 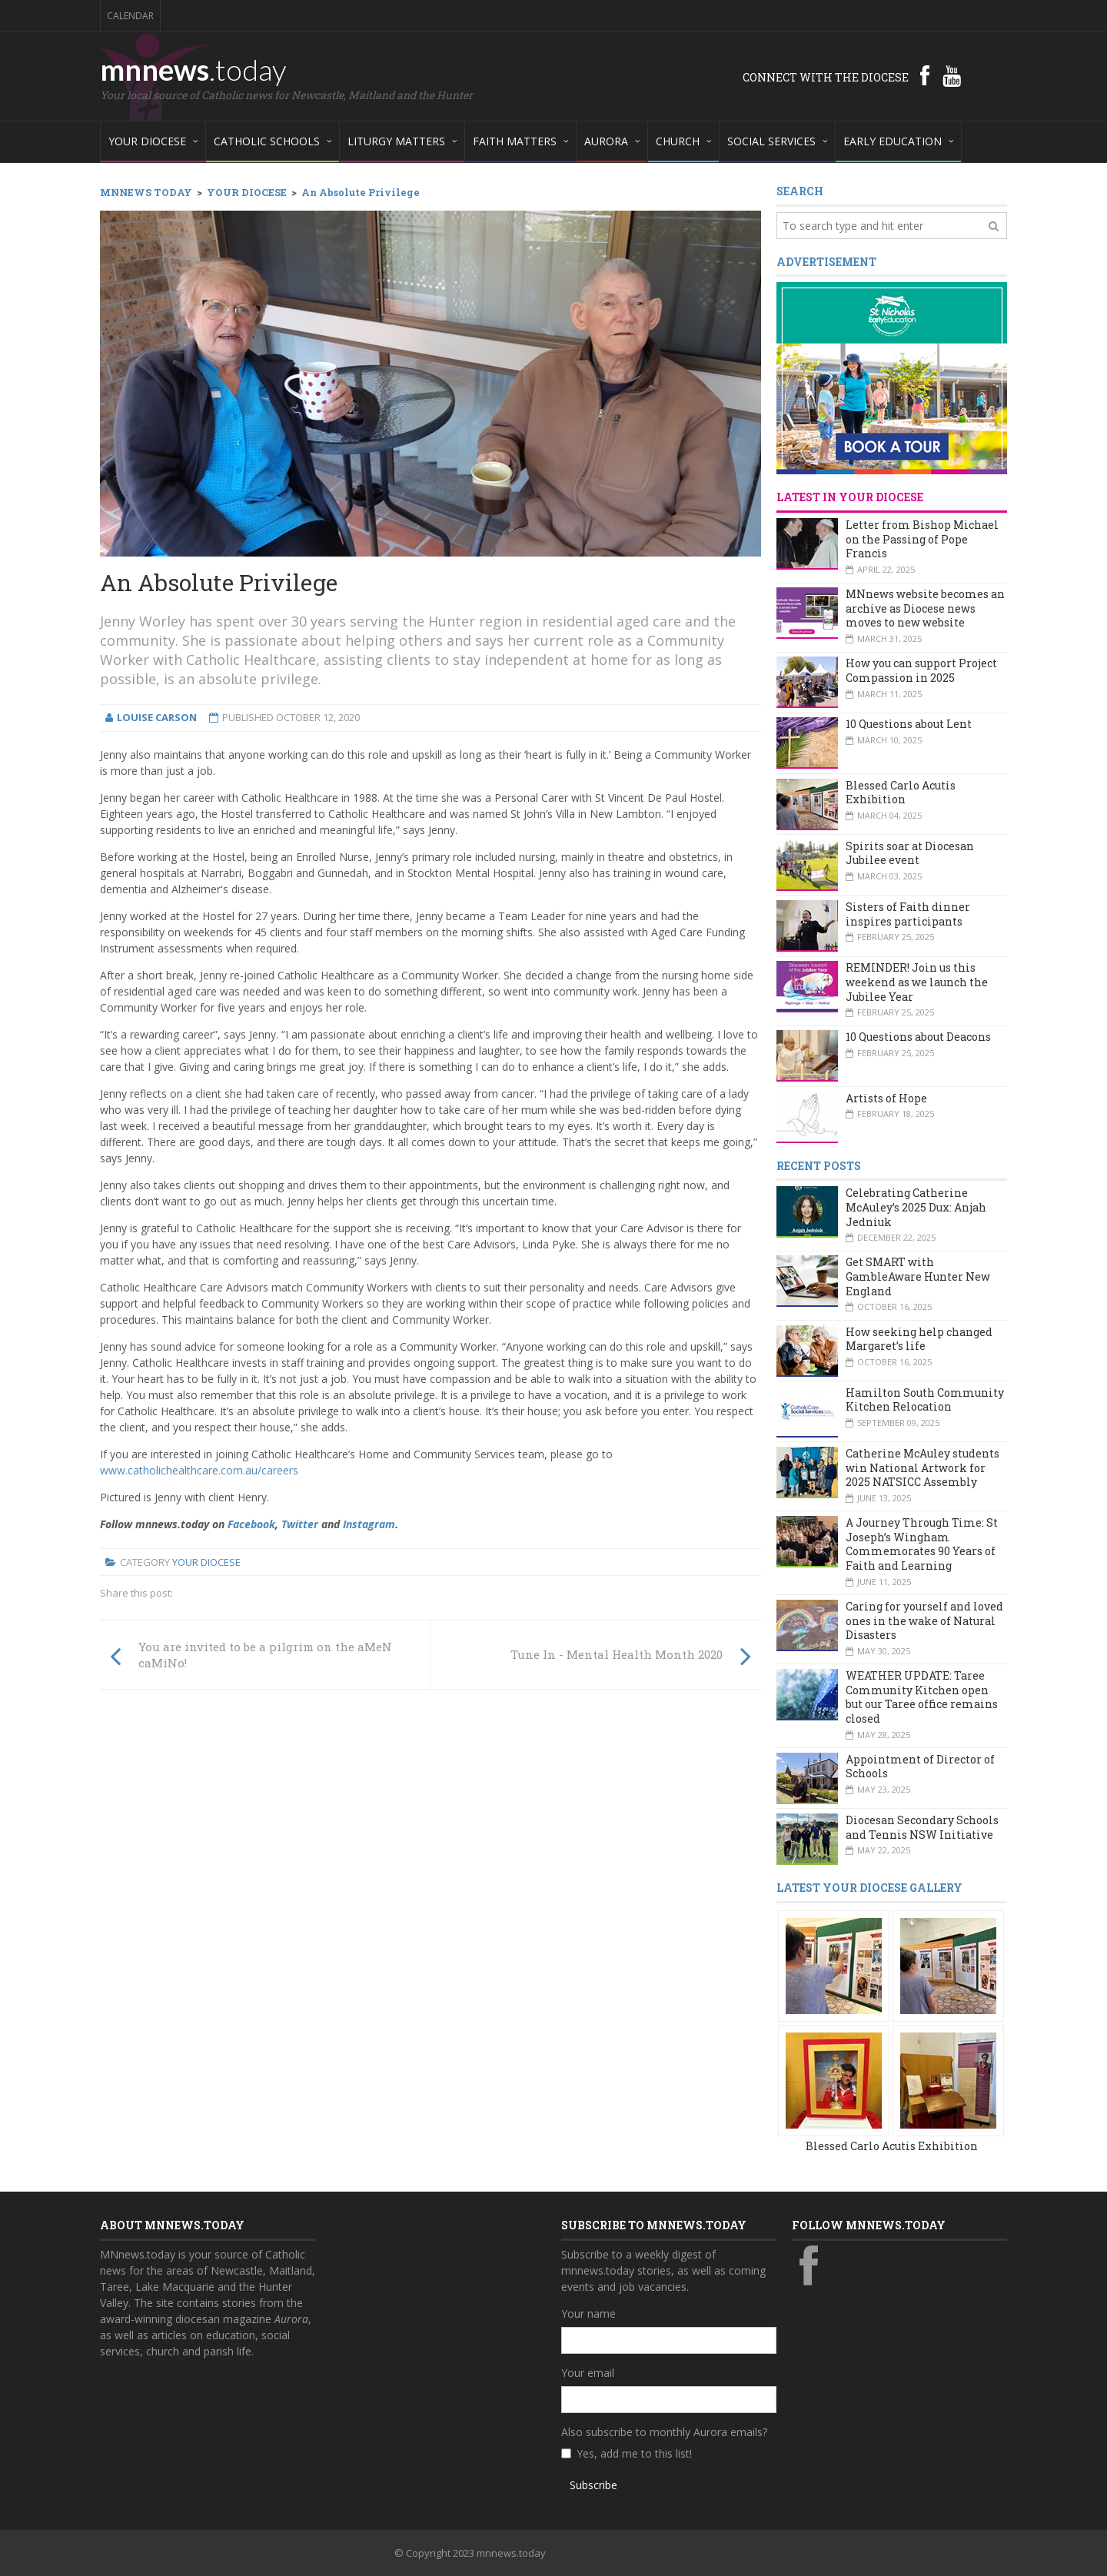 What do you see at coordinates (593, 2485) in the screenshot?
I see `Subscribe` at bounding box center [593, 2485].